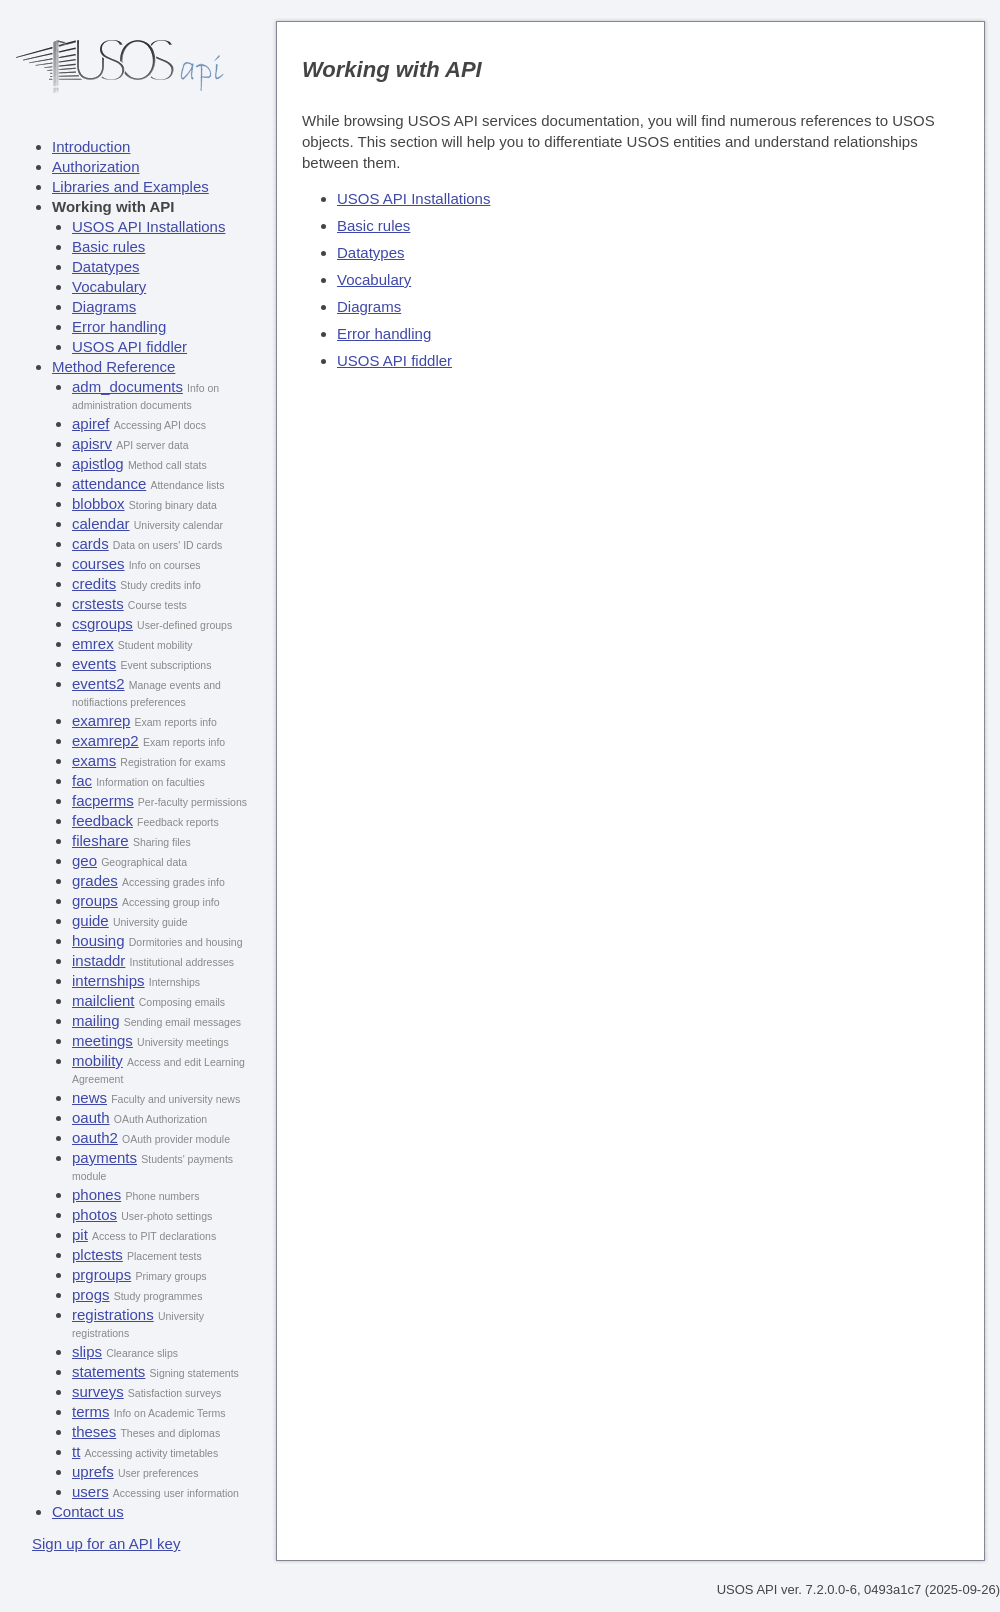  Describe the element at coordinates (113, 366) in the screenshot. I see `Method Reference` at that location.